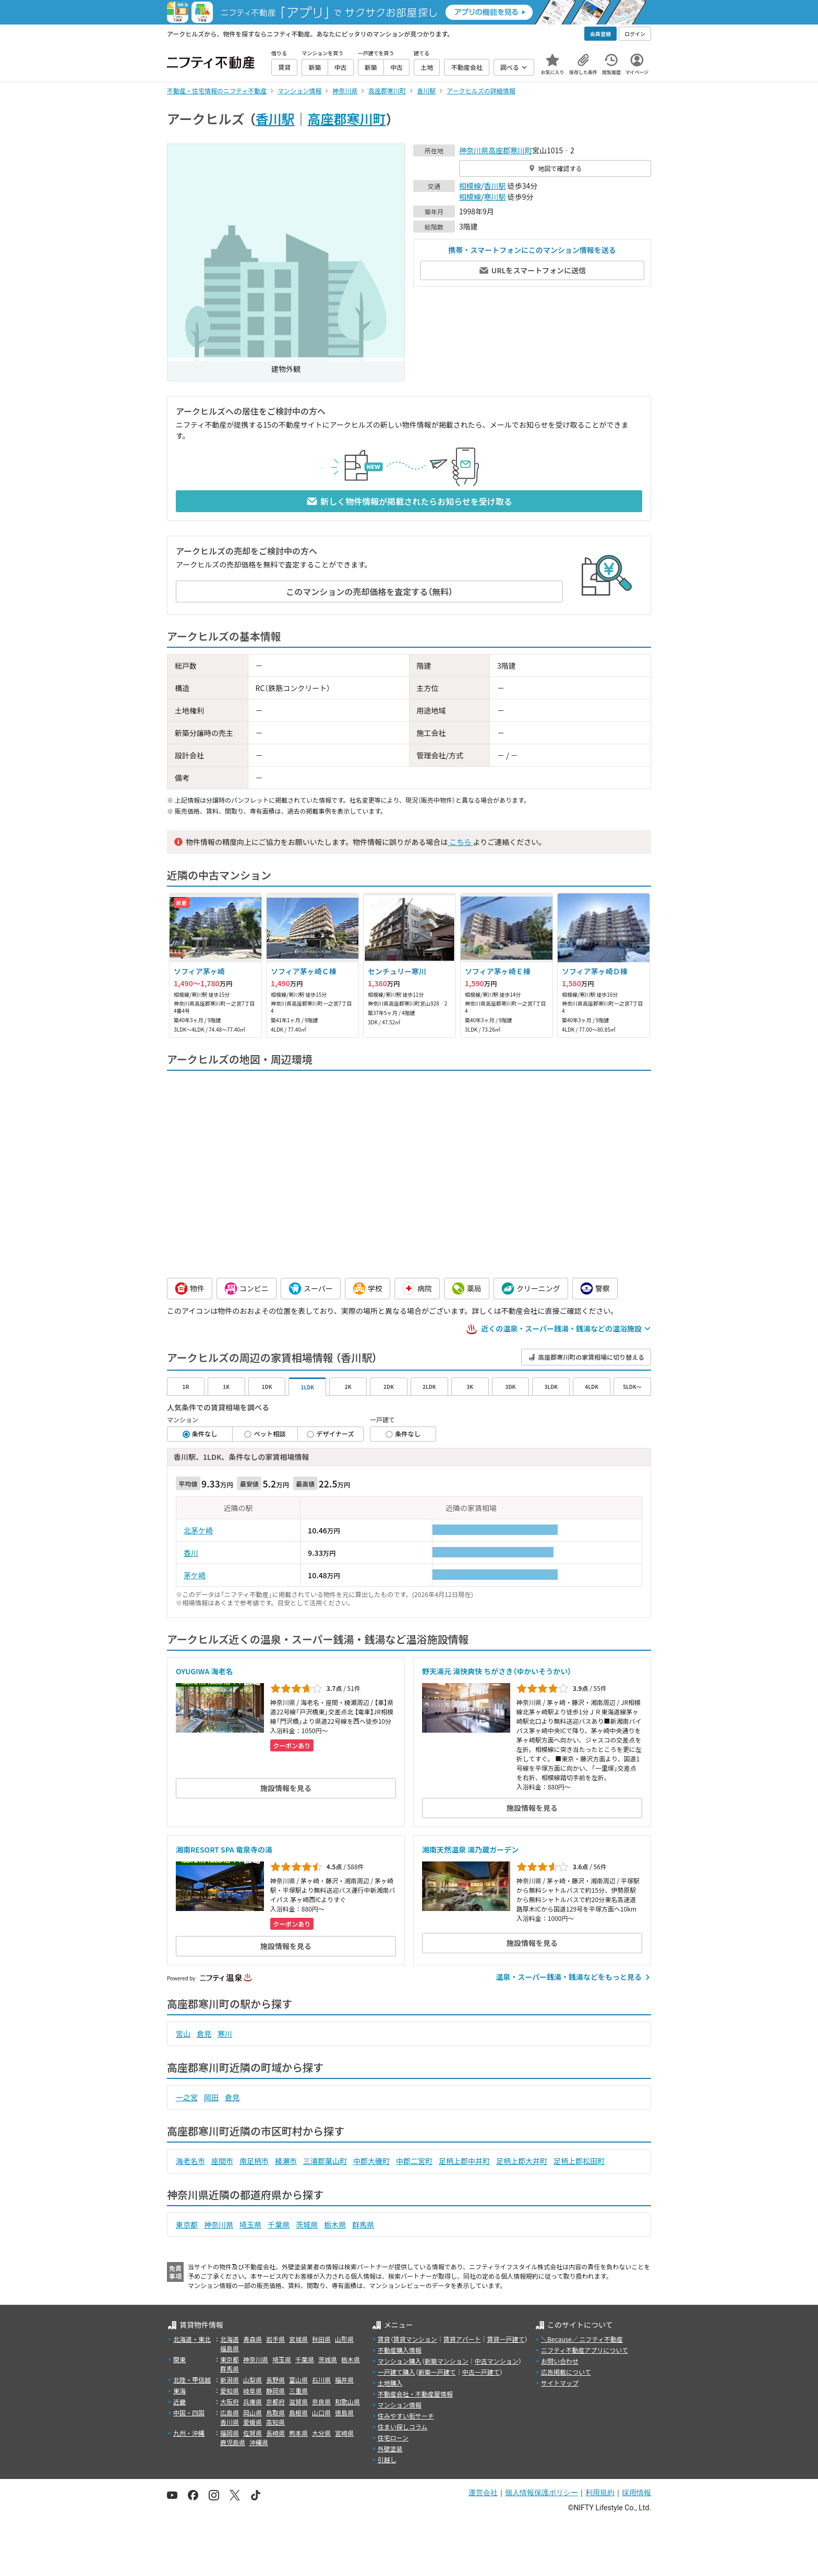  What do you see at coordinates (325, 2161) in the screenshot?
I see `三浦郡葉山町` at bounding box center [325, 2161].